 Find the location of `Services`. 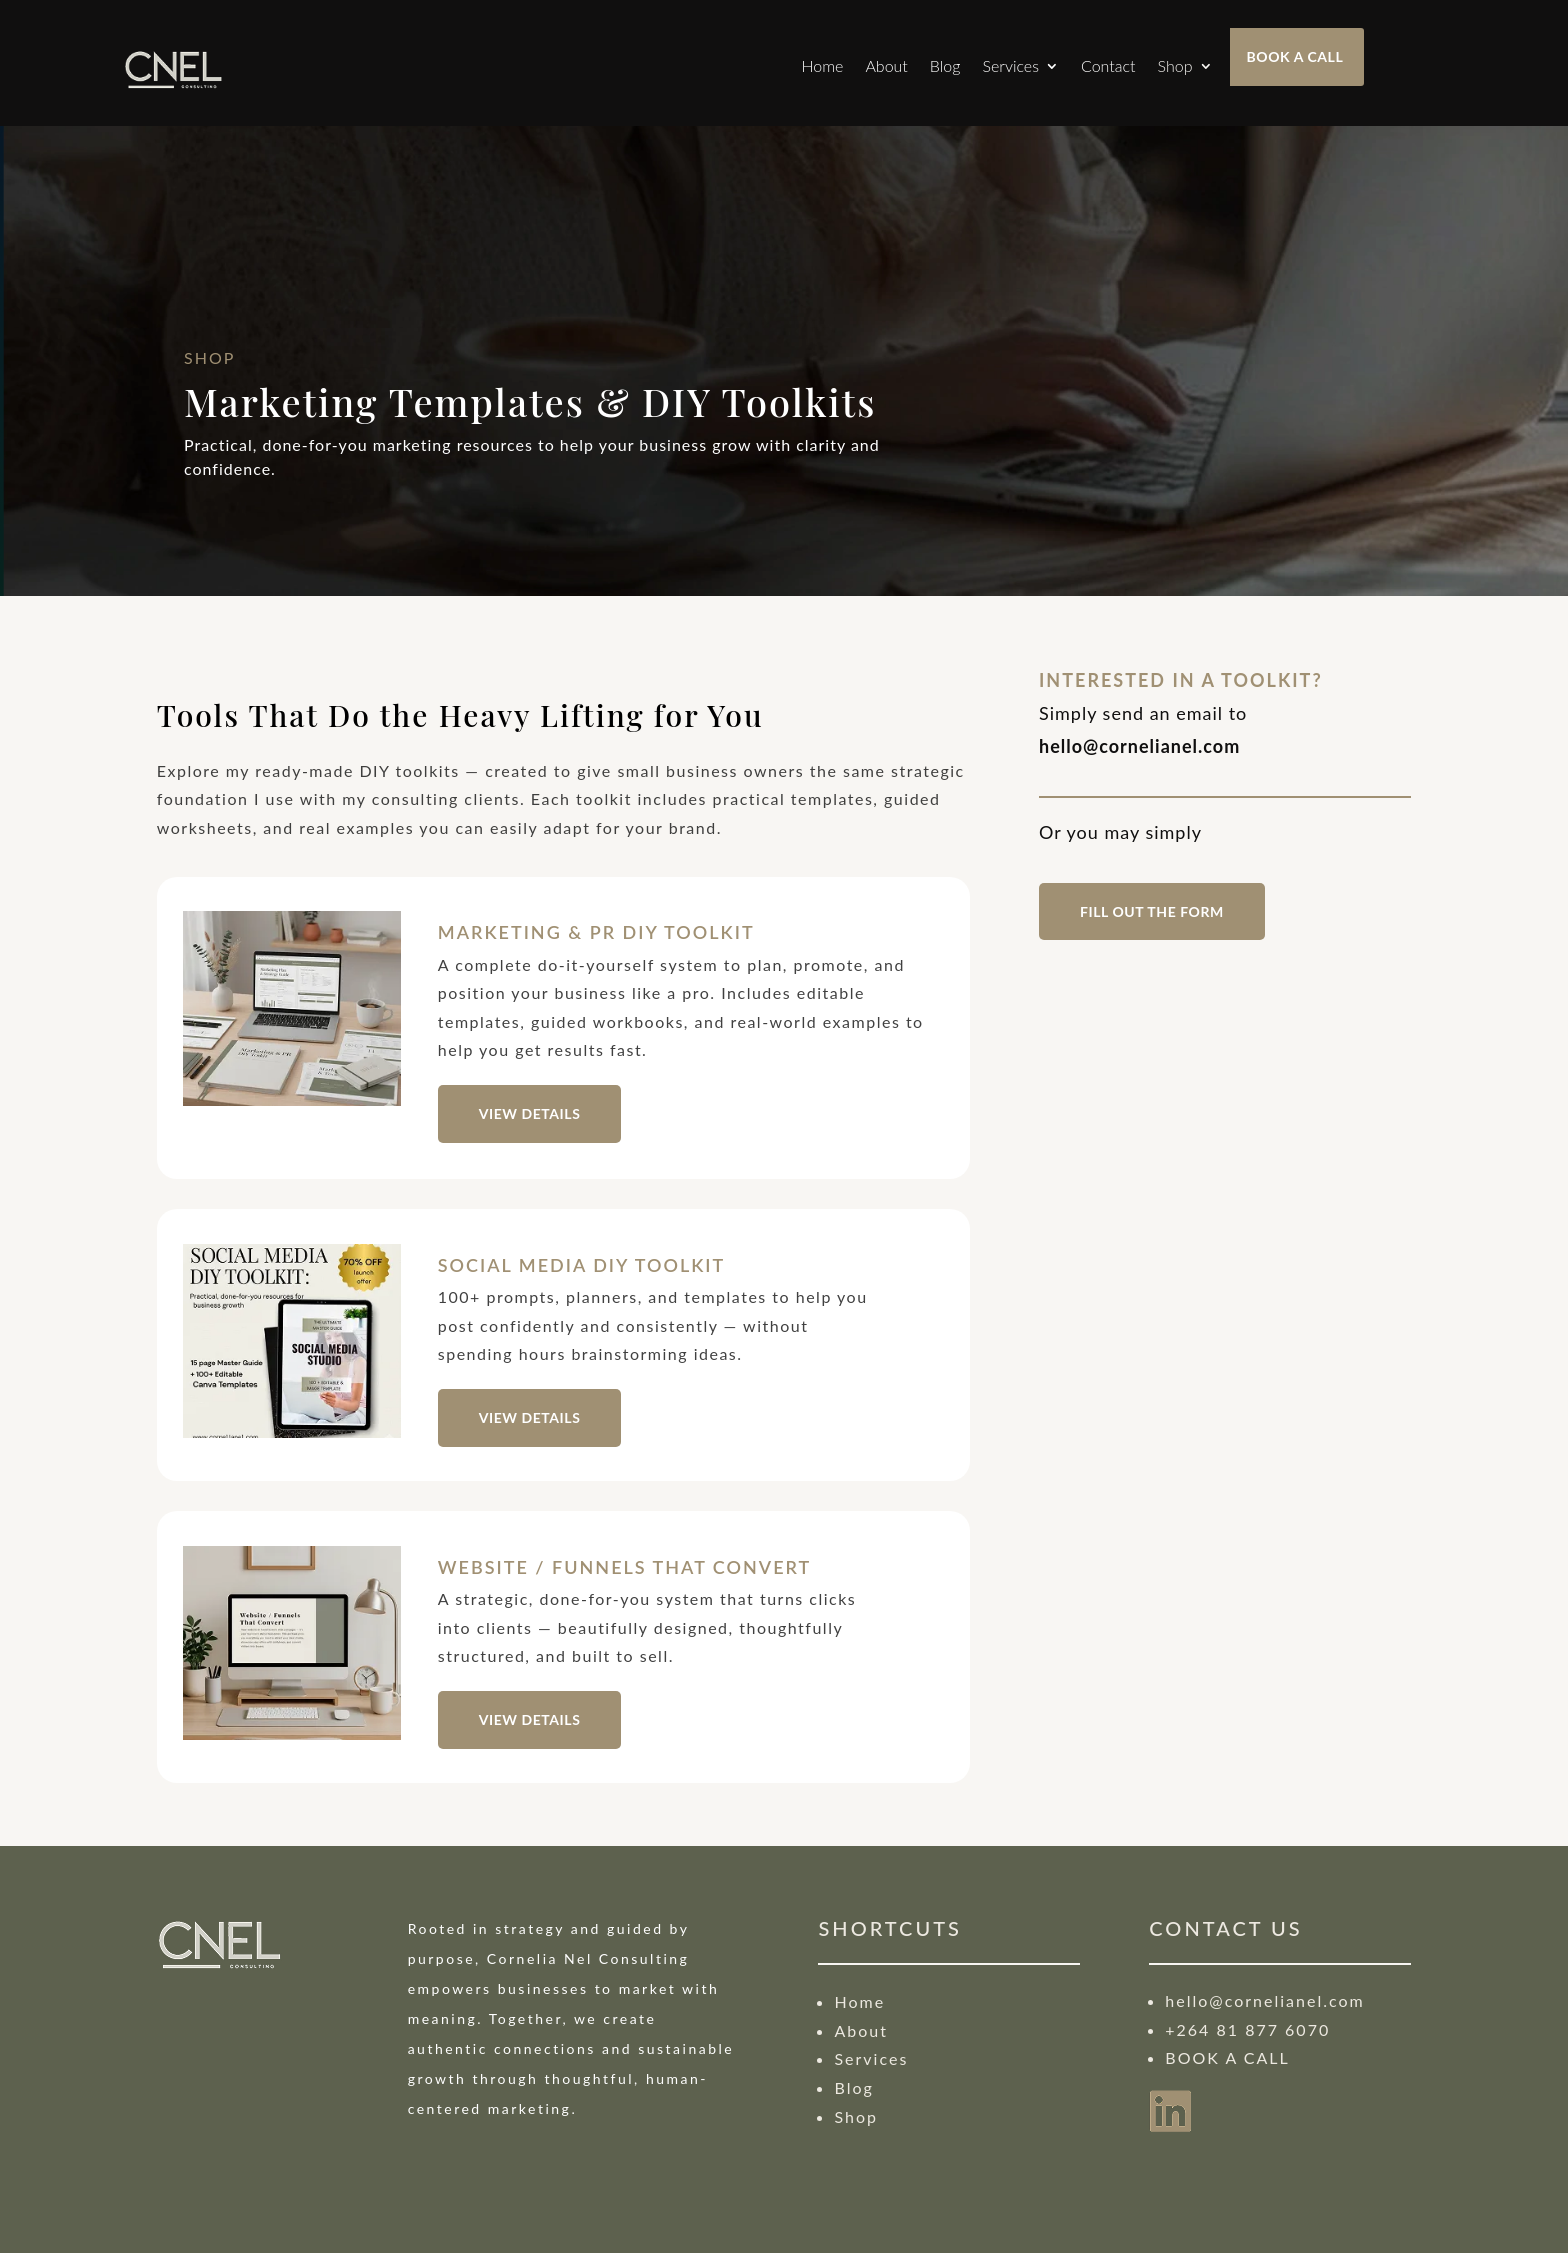

Services is located at coordinates (1010, 65).